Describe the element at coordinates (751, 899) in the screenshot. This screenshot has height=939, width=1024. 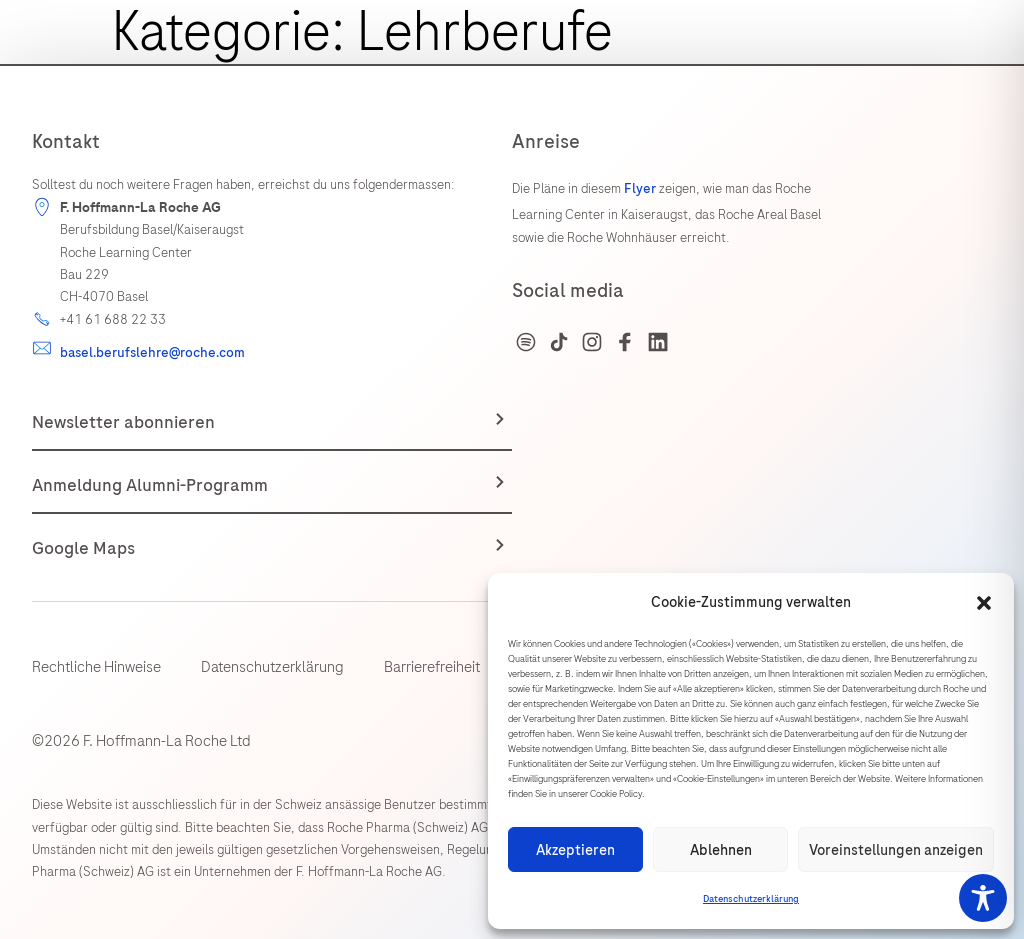
I see `Datenschutzerklärung` at that location.